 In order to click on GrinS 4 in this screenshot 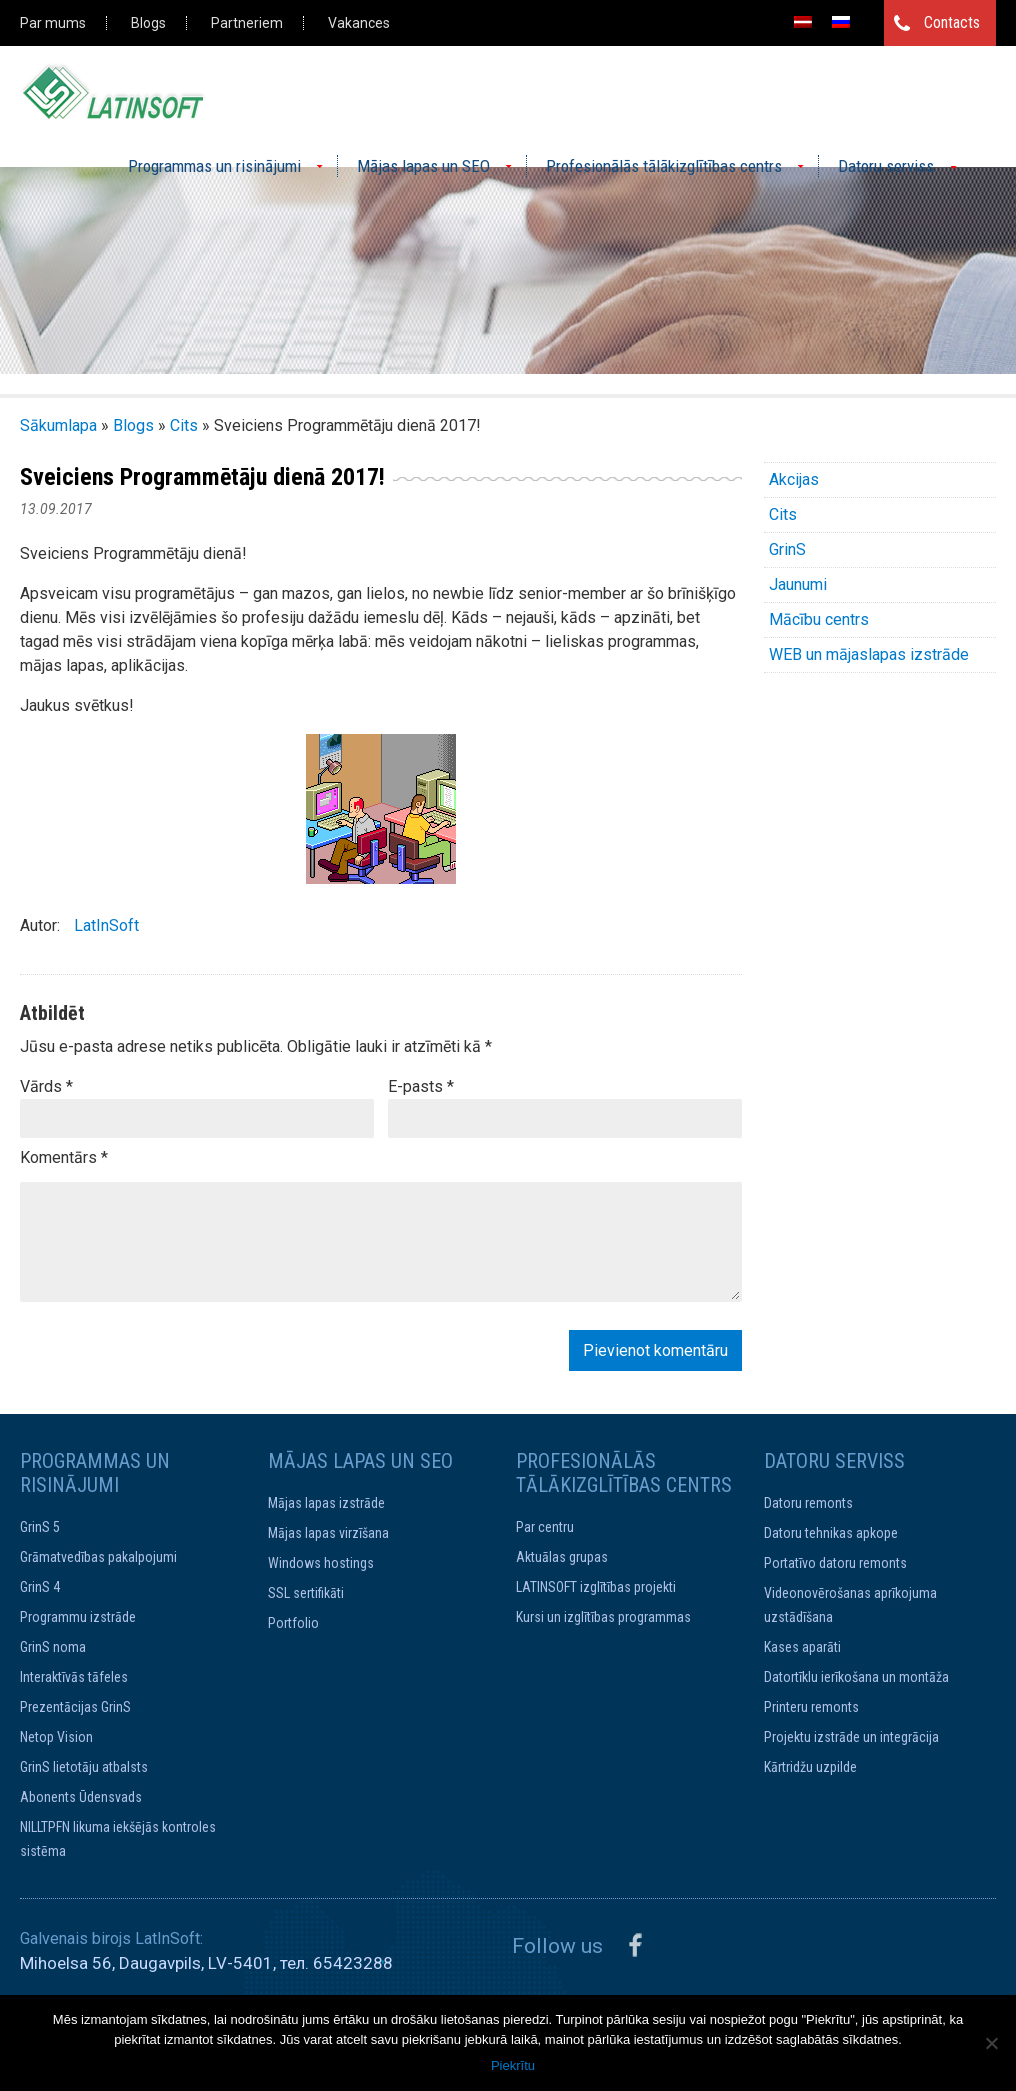, I will do `click(40, 1587)`.